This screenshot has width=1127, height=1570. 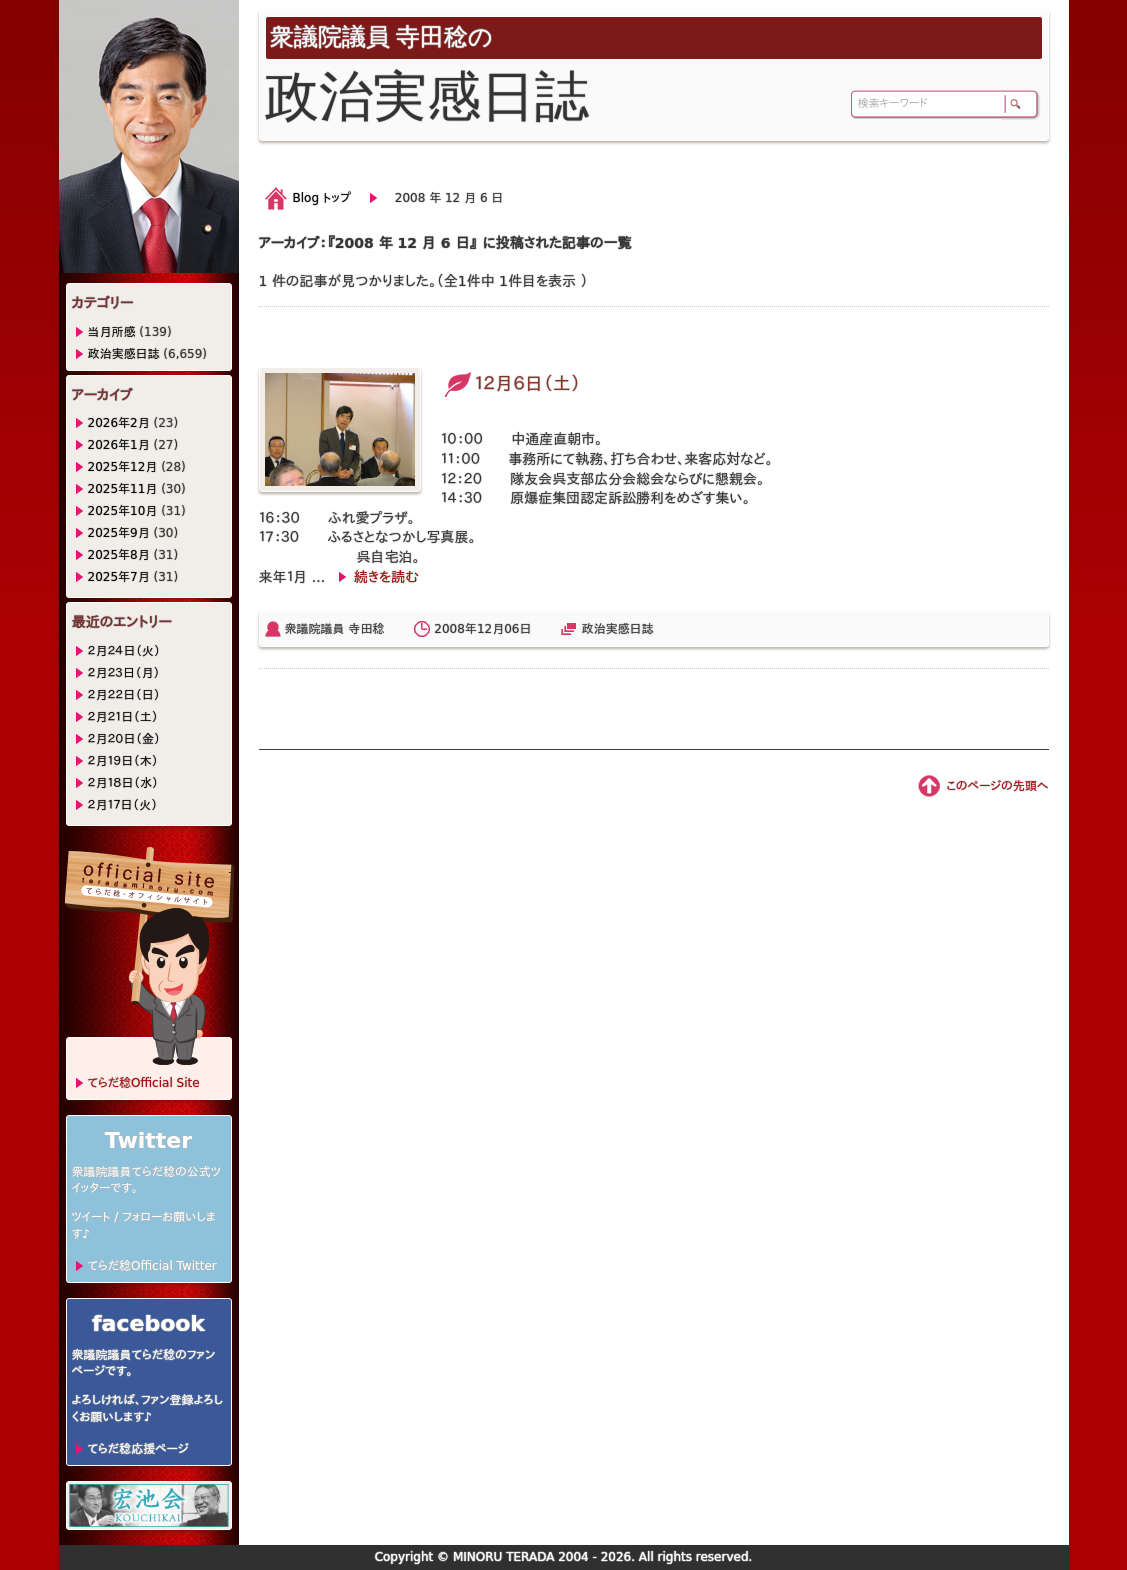 I want to click on 2025年10月, so click(x=123, y=511).